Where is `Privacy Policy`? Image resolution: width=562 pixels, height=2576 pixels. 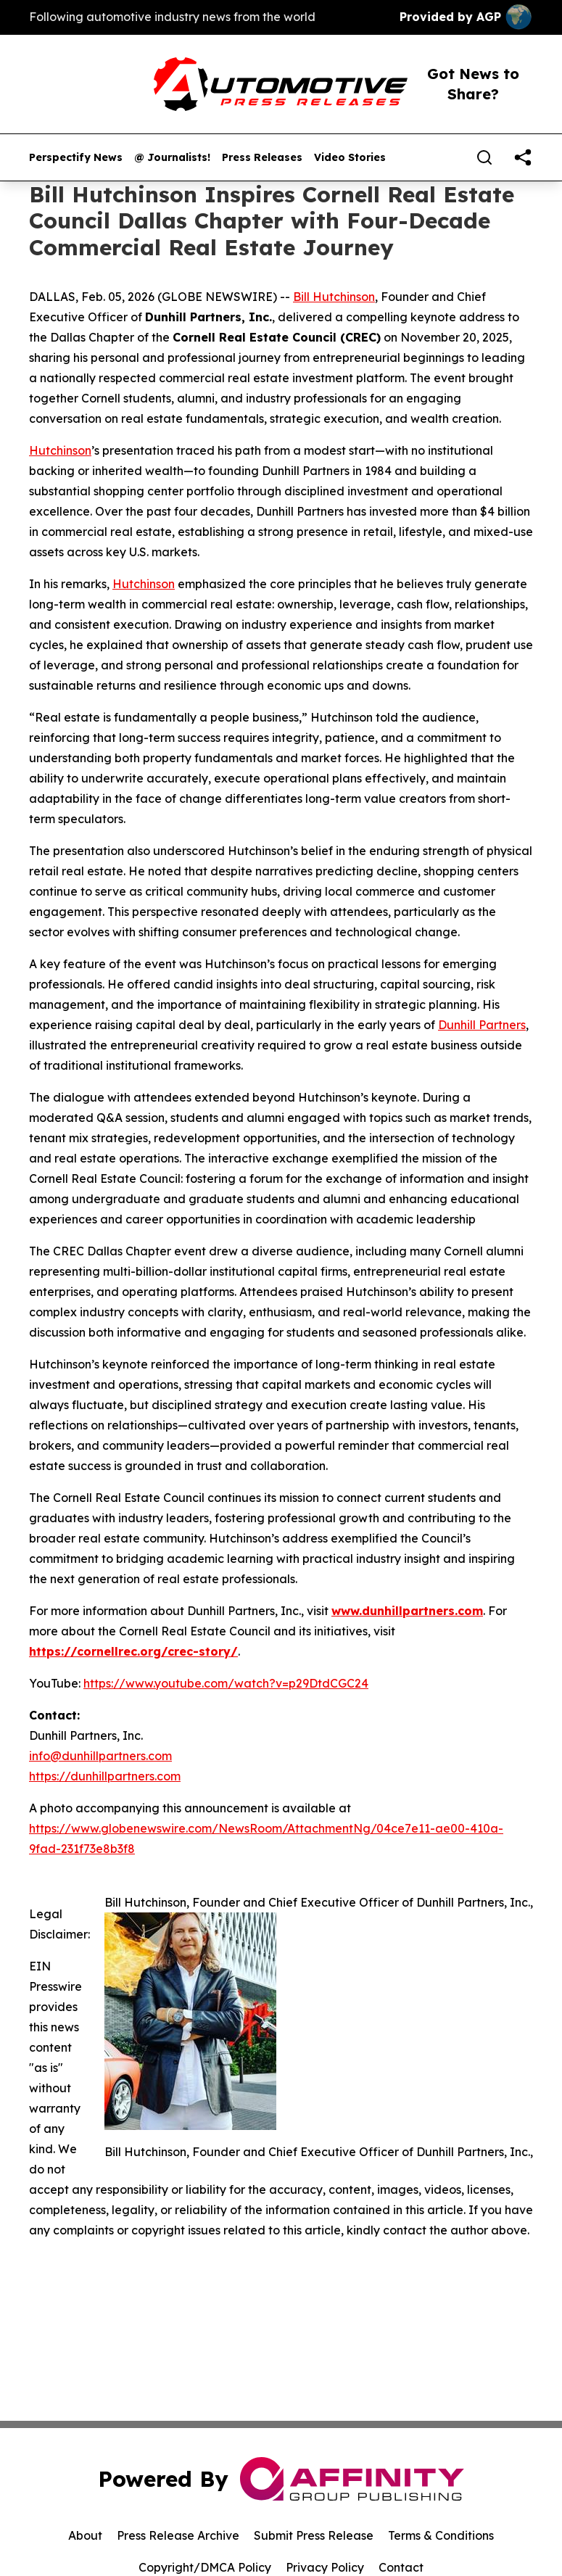
Privacy Policy is located at coordinates (325, 2567).